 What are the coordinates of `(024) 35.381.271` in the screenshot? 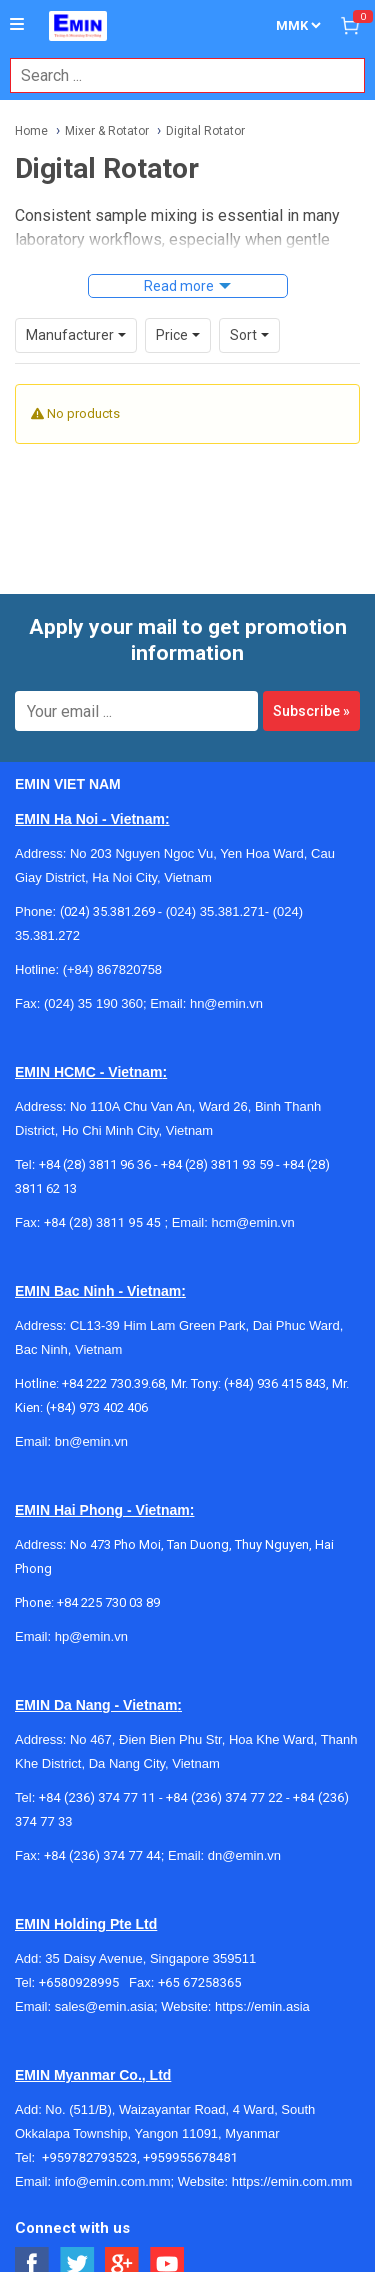 It's located at (215, 911).